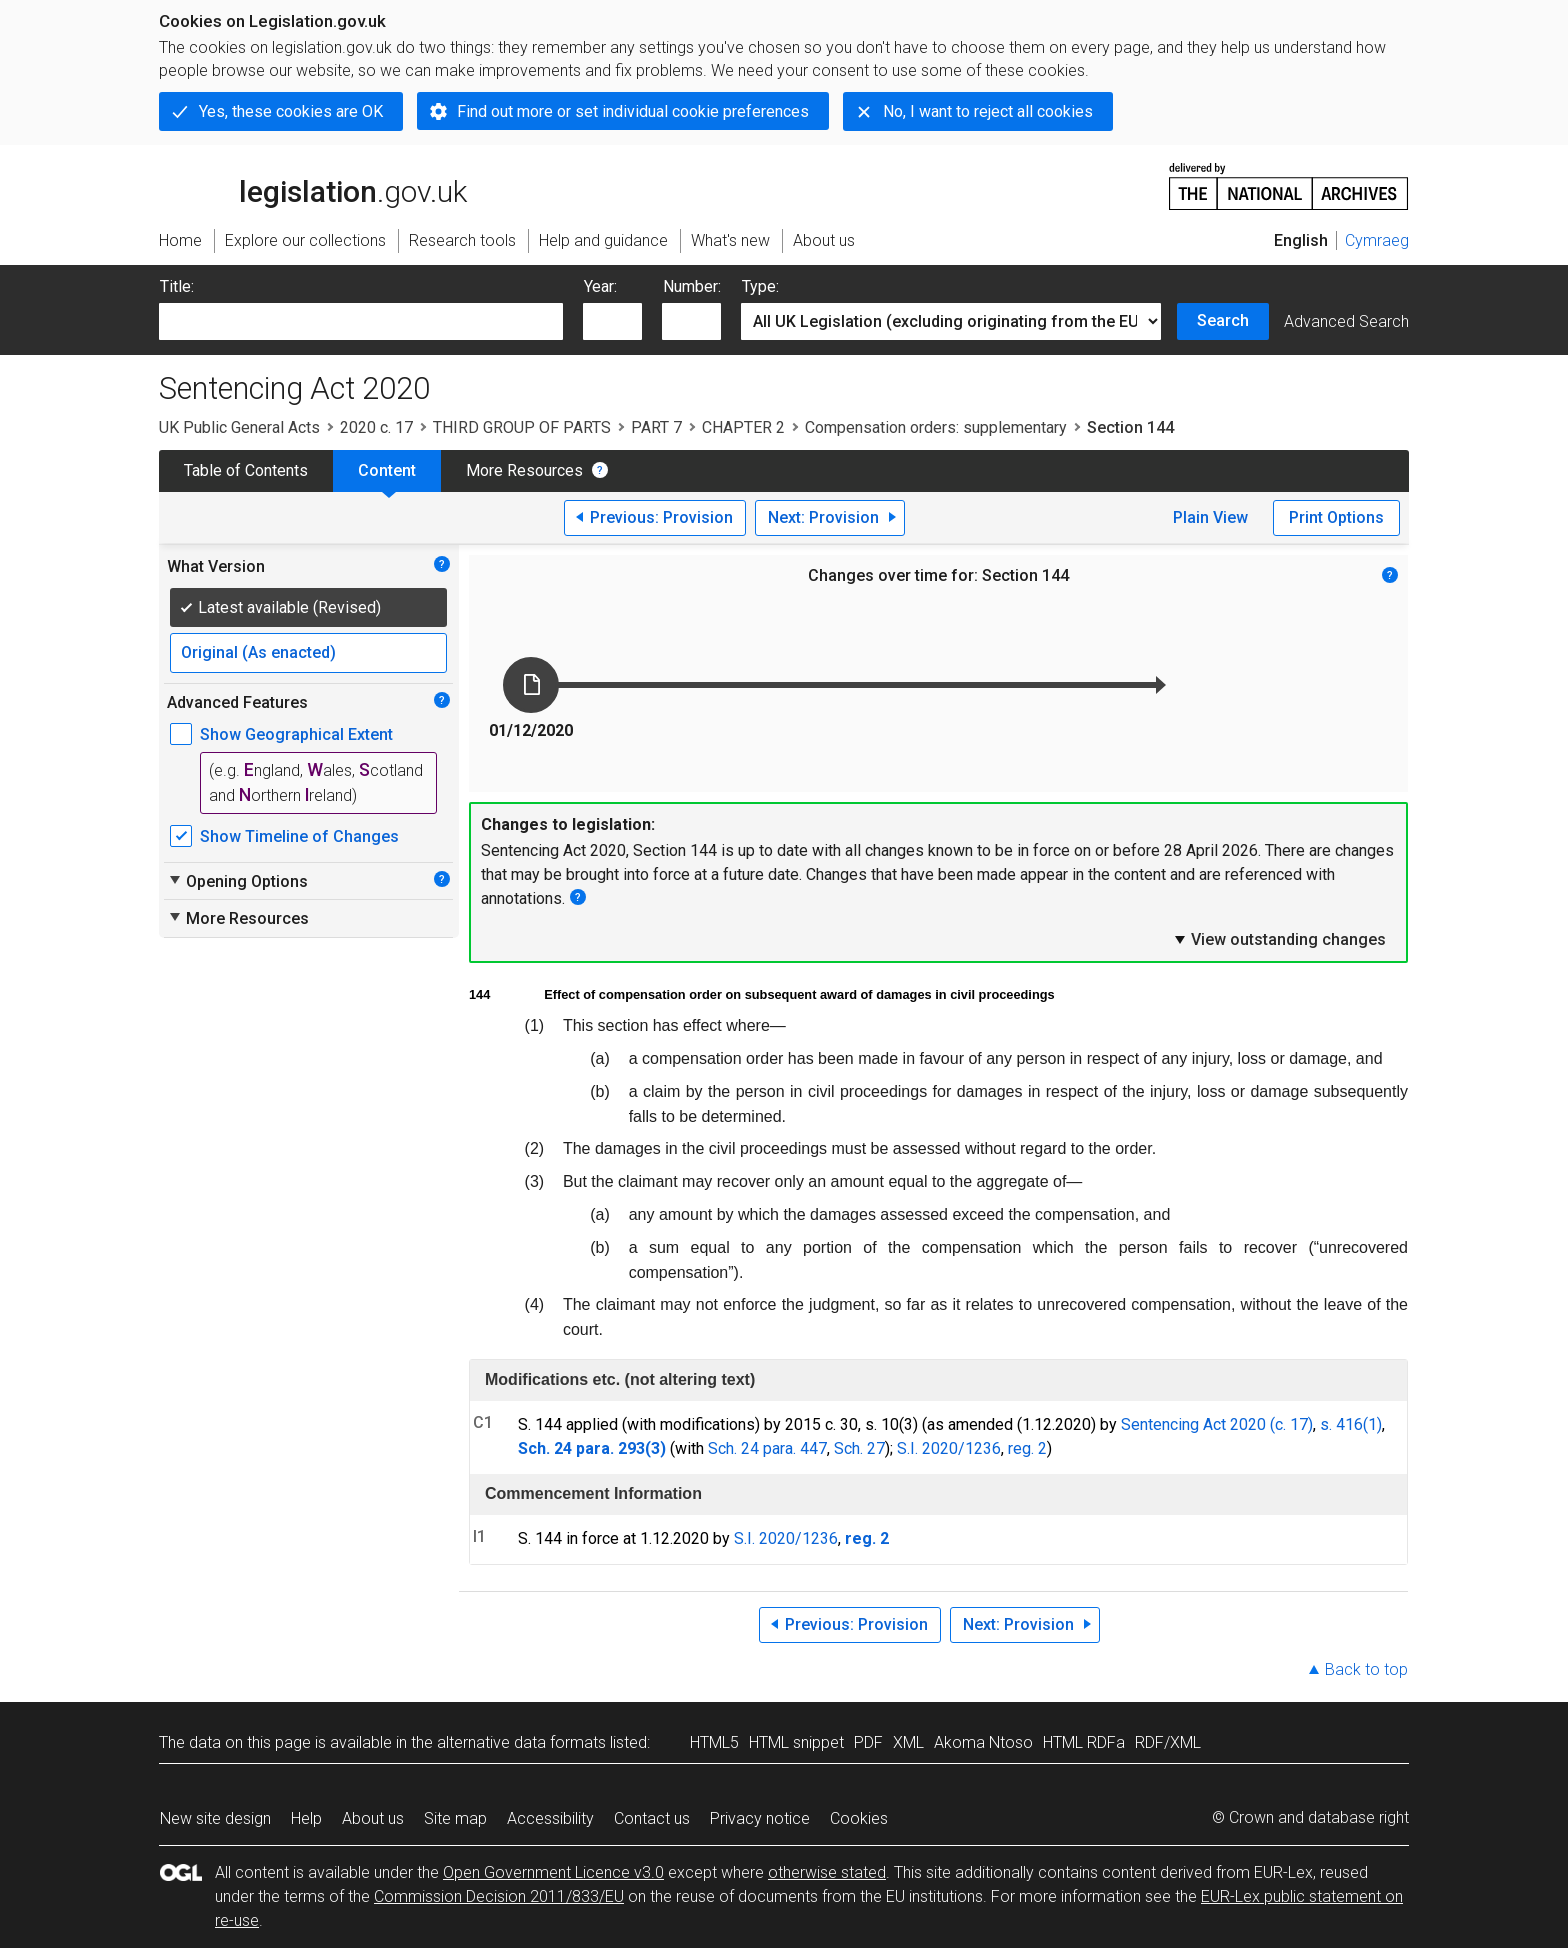 Image resolution: width=1568 pixels, height=1948 pixels. I want to click on reg. 2, so click(1027, 1448).